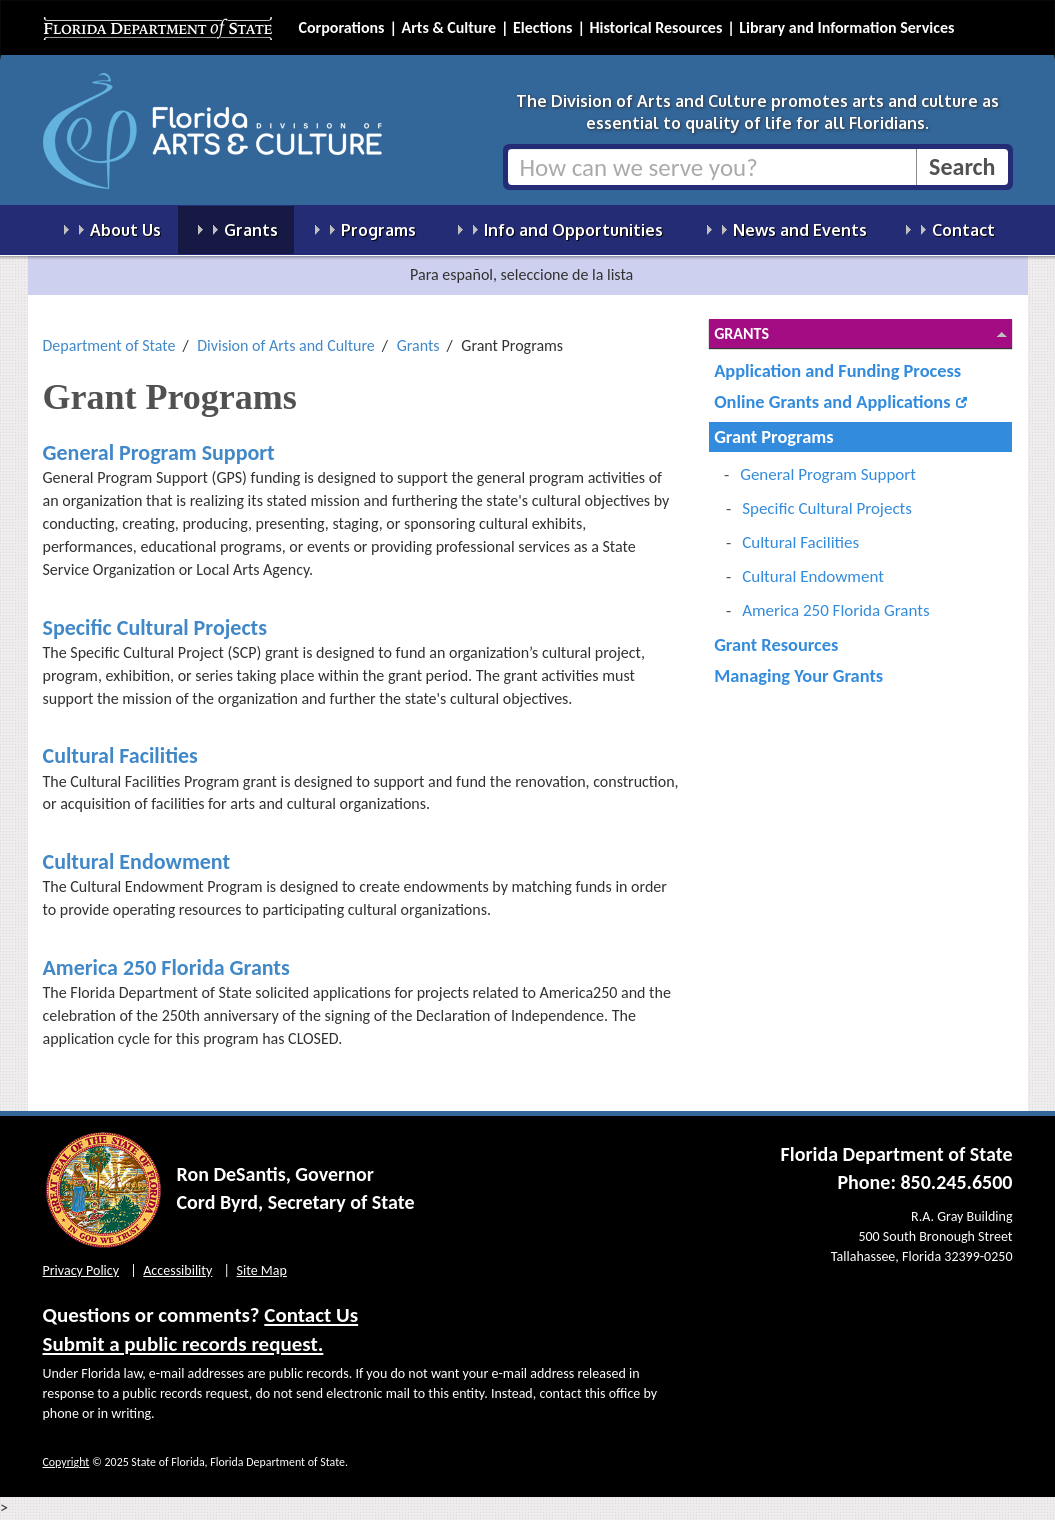  Describe the element at coordinates (159, 452) in the screenshot. I see `General Program Support` at that location.